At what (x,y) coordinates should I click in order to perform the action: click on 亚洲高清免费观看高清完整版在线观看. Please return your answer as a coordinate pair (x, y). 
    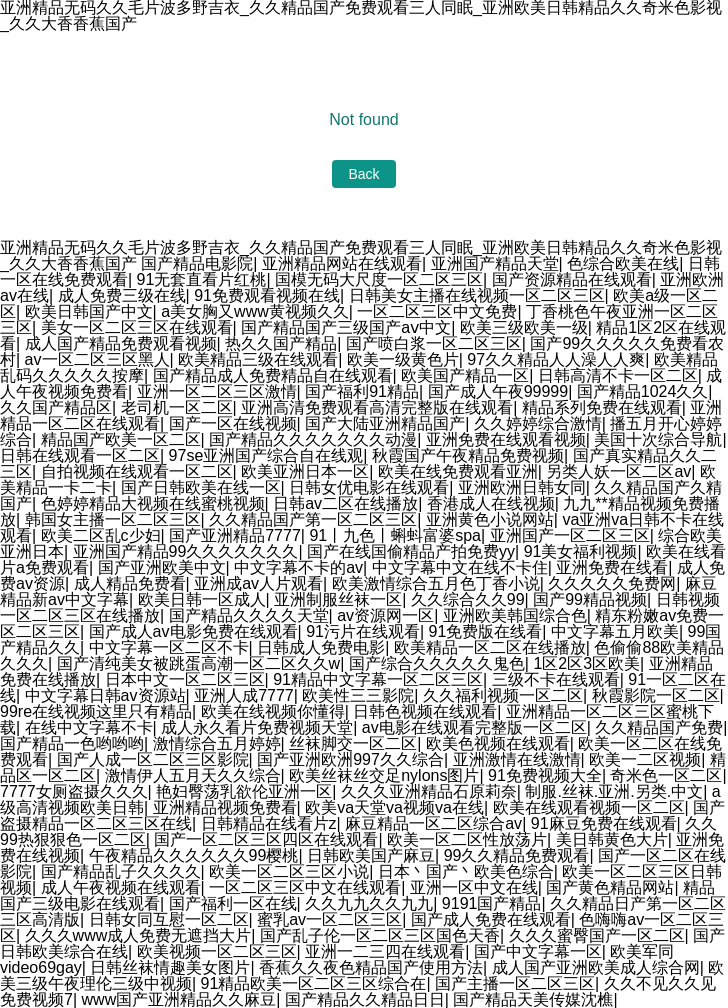
    Looking at the image, I should click on (377, 407).